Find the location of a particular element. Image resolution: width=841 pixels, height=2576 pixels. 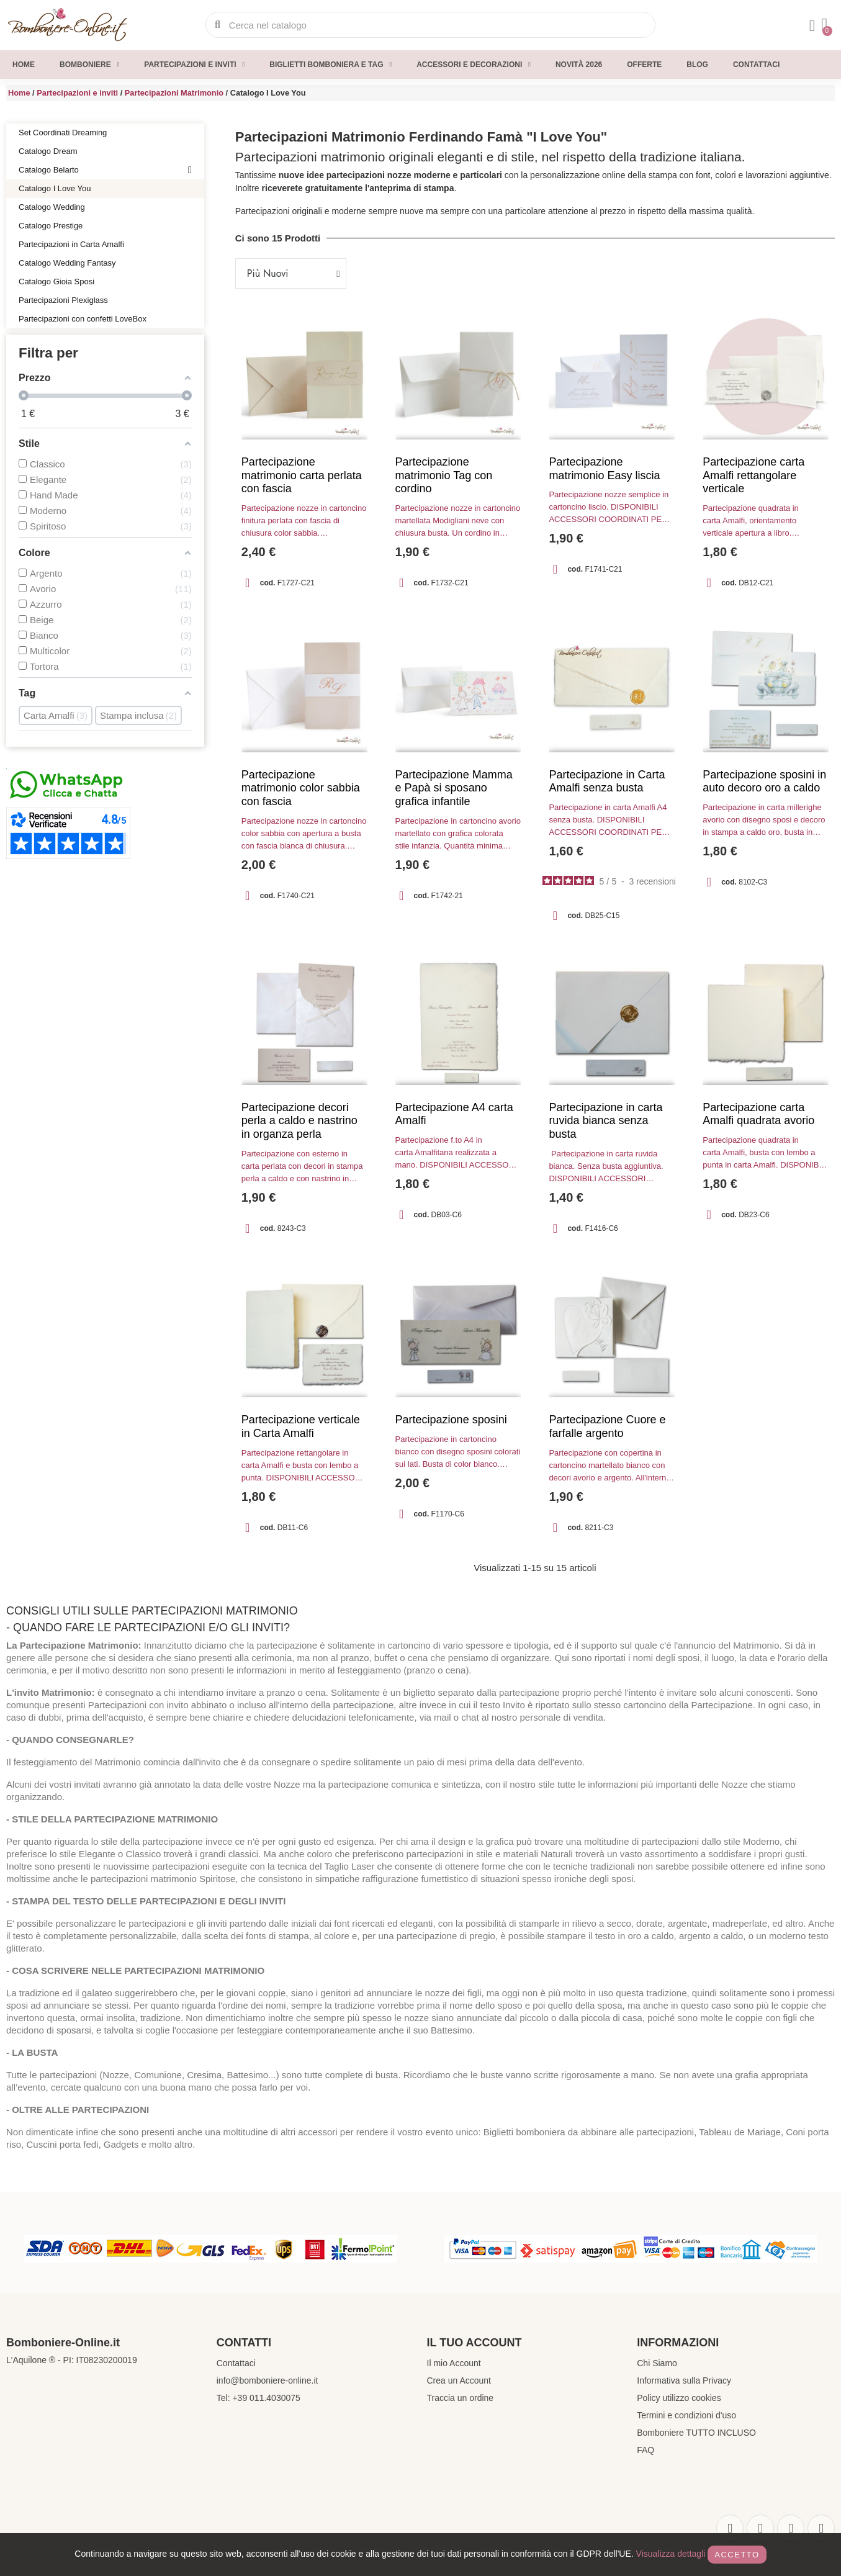

Bomboniere is located at coordinates (89, 64).